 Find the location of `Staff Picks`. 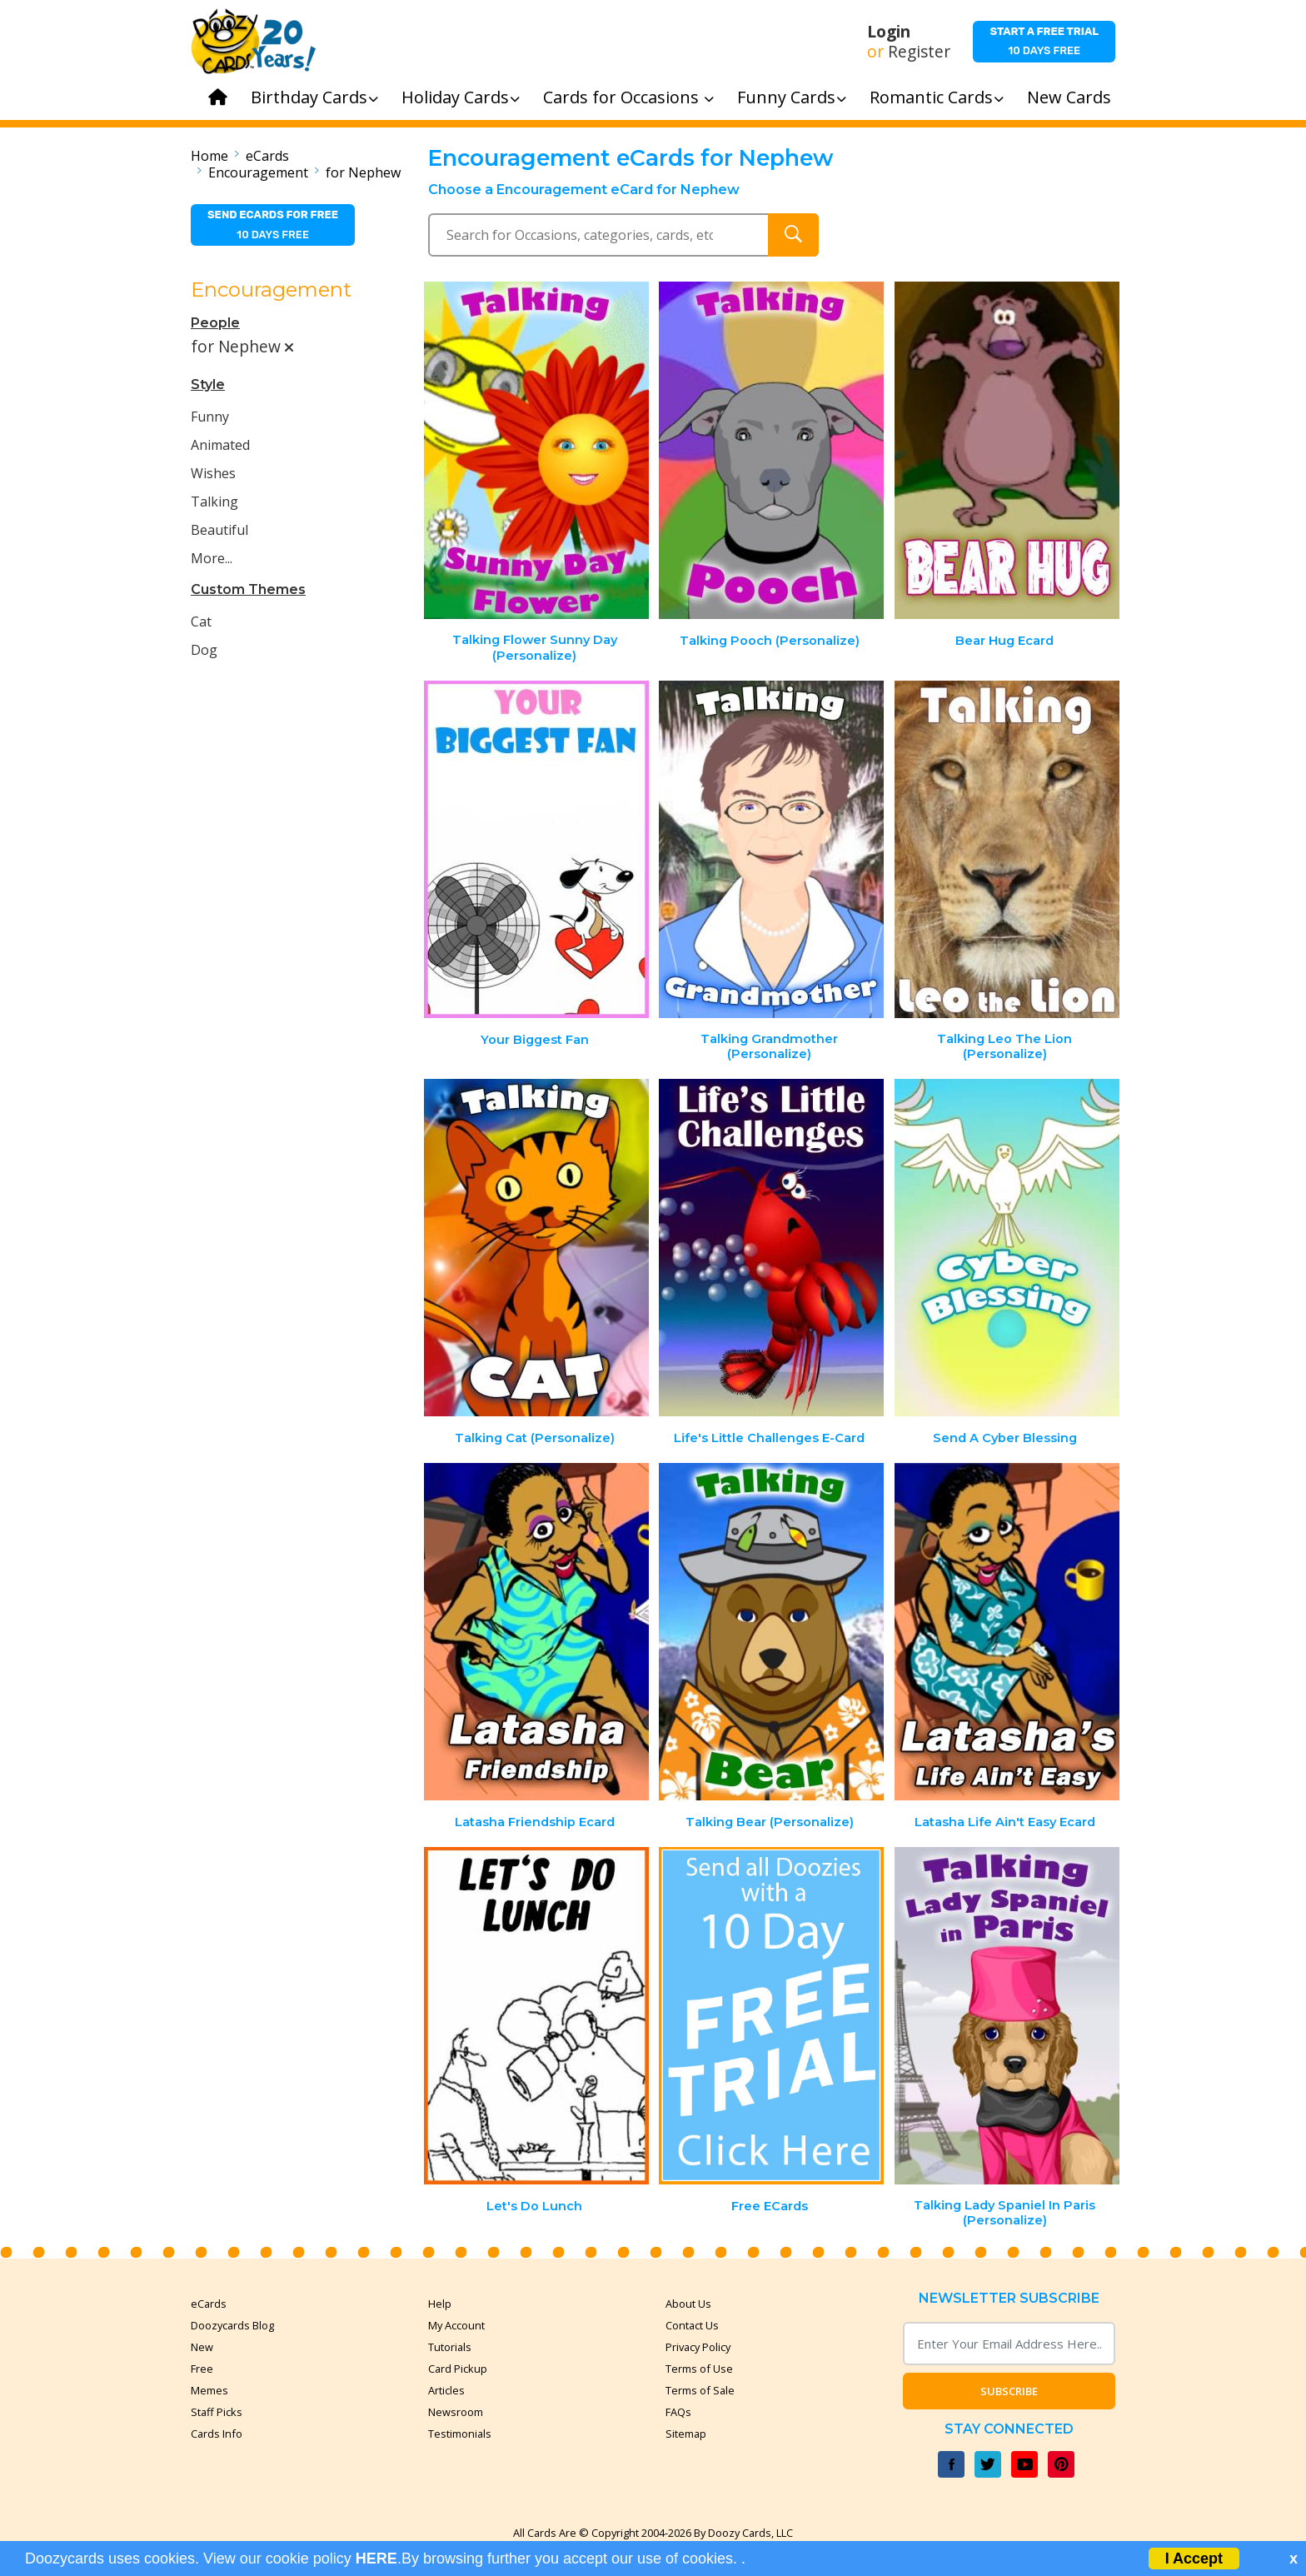

Staff Picks is located at coordinates (216, 2412).